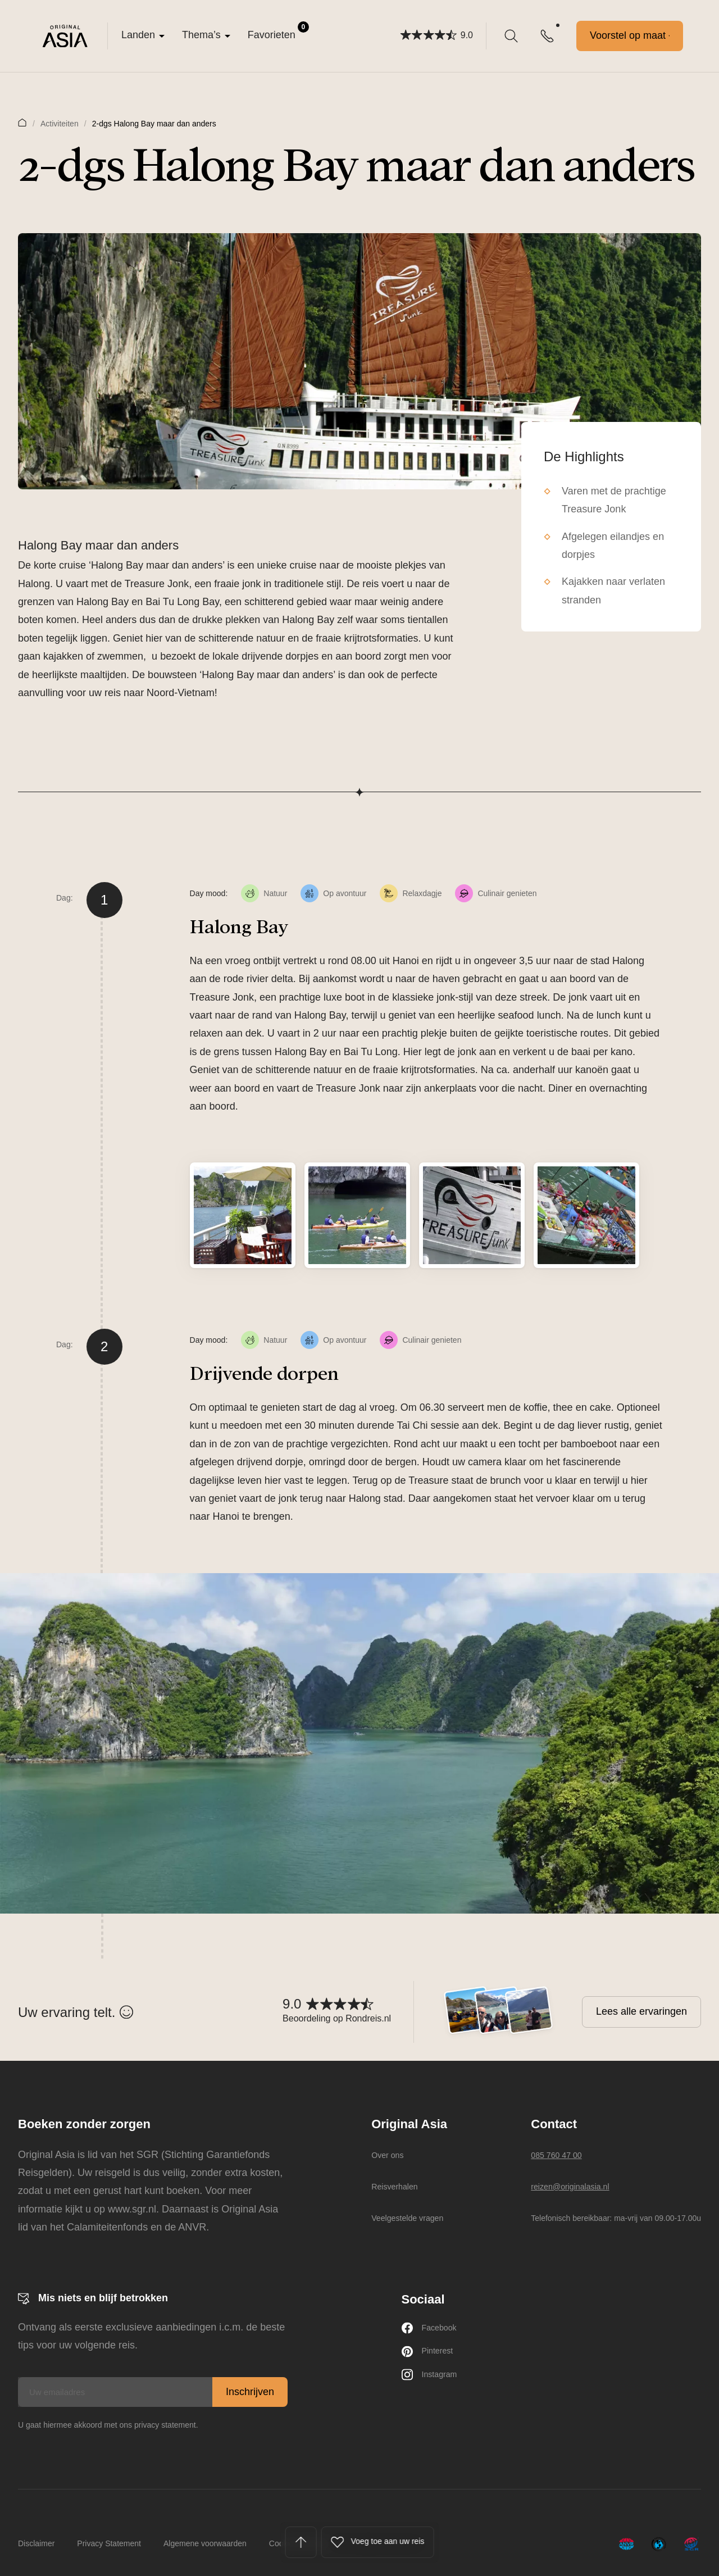 The height and width of the screenshot is (2576, 719). Describe the element at coordinates (205, 2543) in the screenshot. I see `Algemene voorwaarden` at that location.